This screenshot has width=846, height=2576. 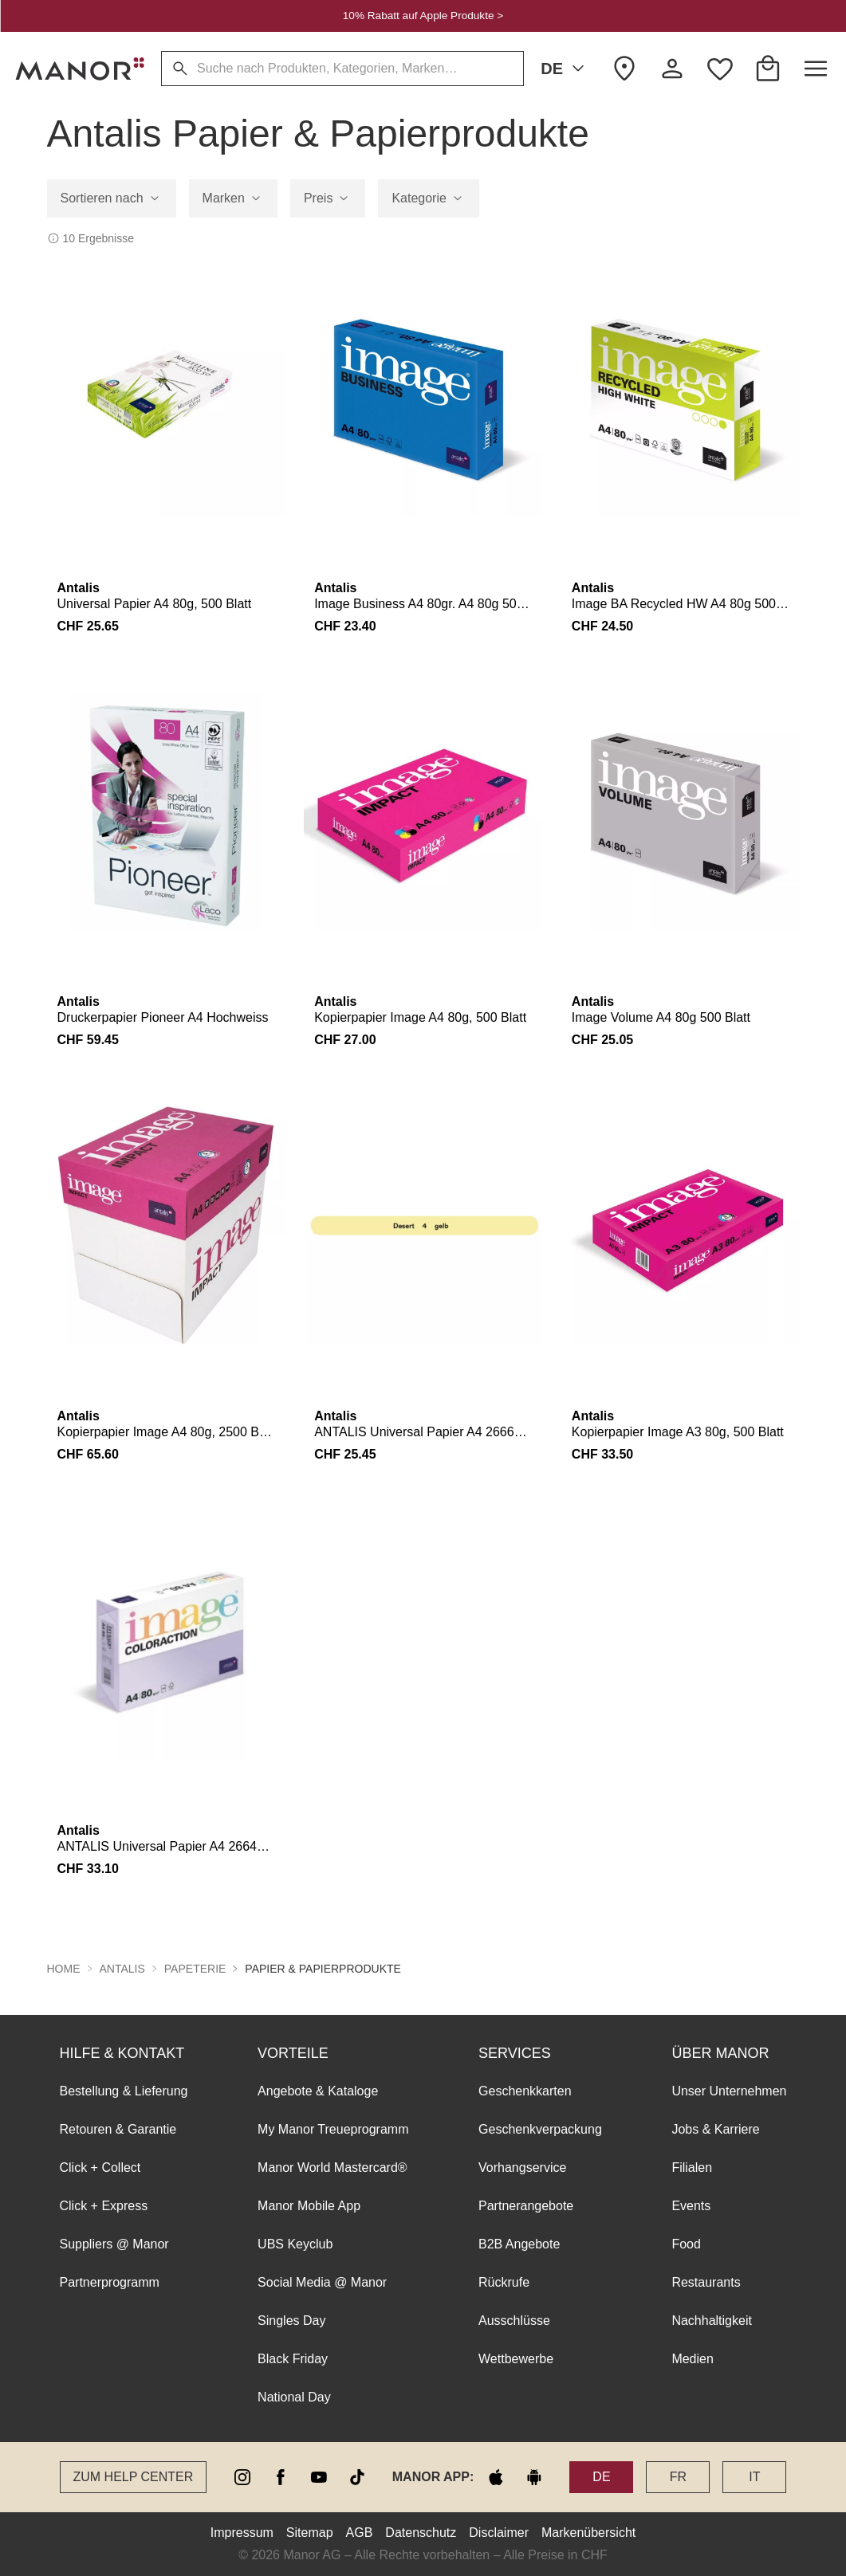 What do you see at coordinates (690, 2206) in the screenshot?
I see `Events` at bounding box center [690, 2206].